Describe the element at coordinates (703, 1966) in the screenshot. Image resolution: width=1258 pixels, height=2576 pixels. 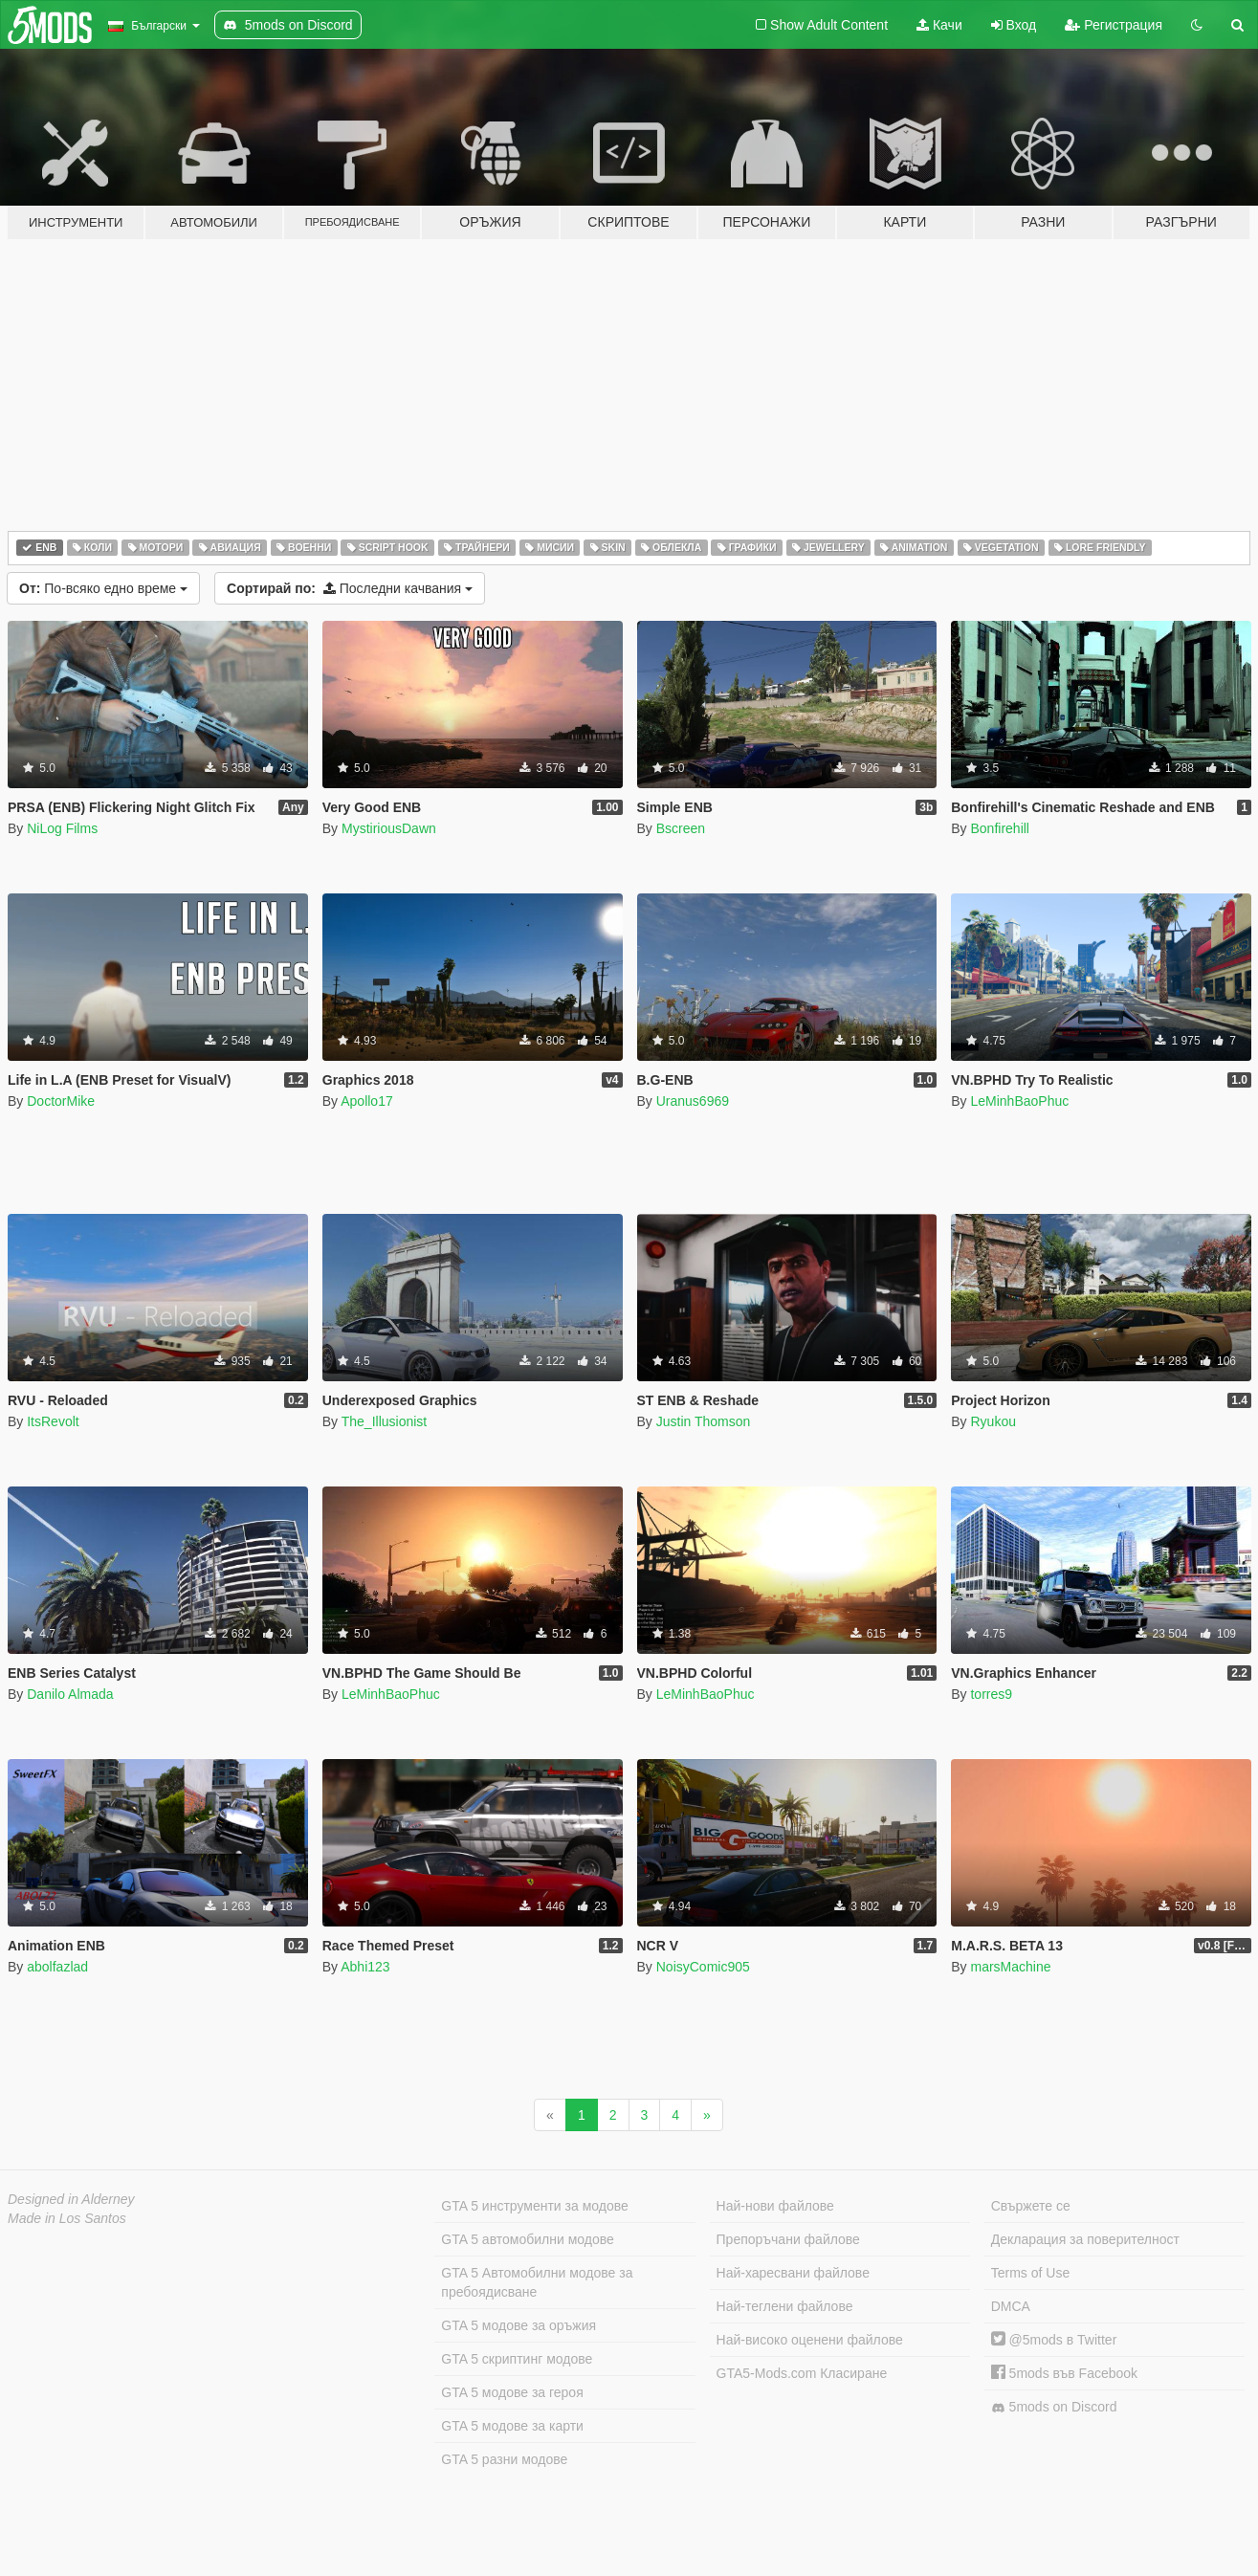
I see `NoisyComic905` at that location.